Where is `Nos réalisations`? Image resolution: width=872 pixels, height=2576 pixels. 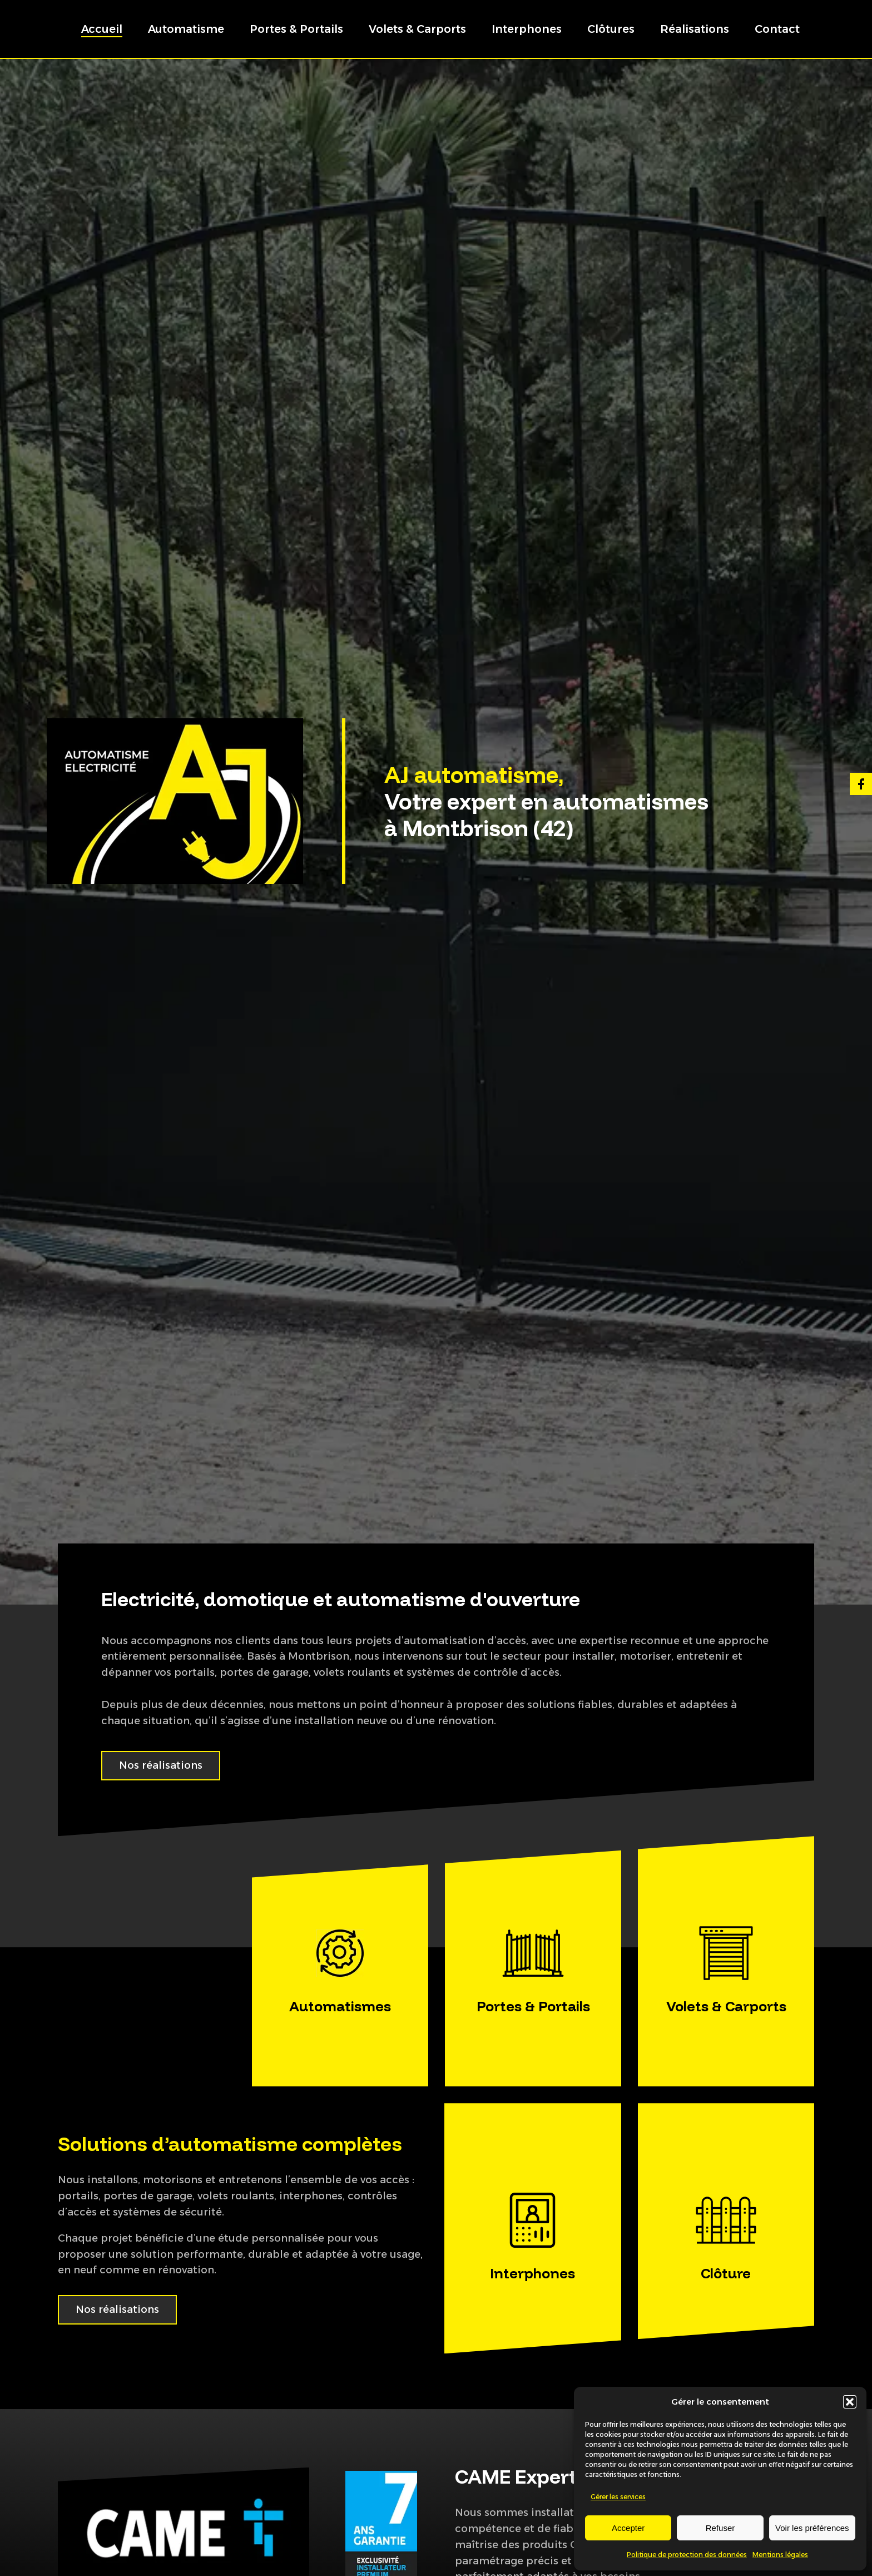
Nos réalisations is located at coordinates (160, 1765).